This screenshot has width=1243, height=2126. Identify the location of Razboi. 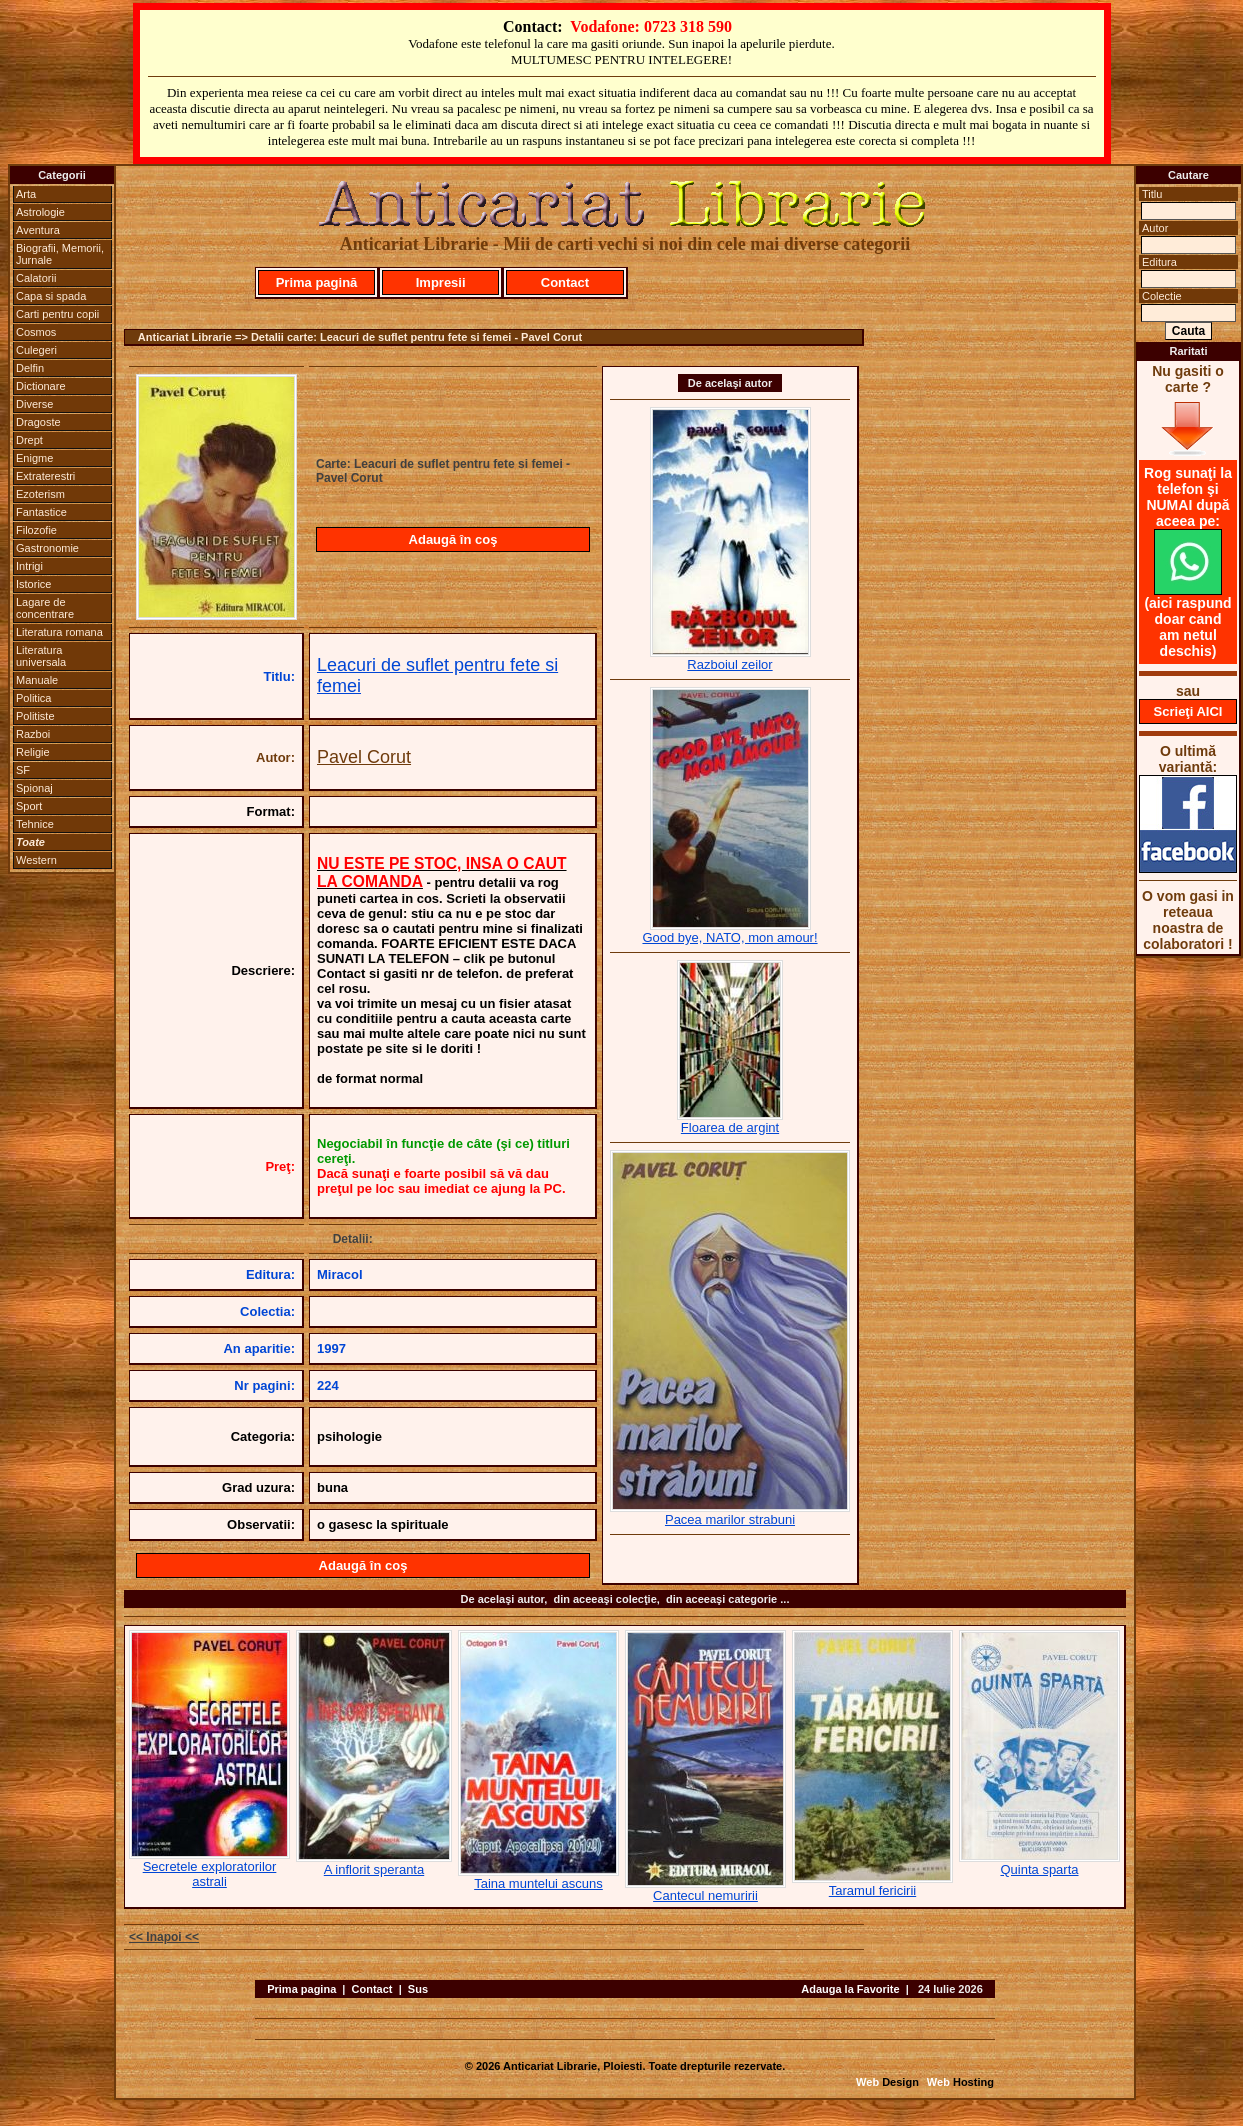
(33, 734).